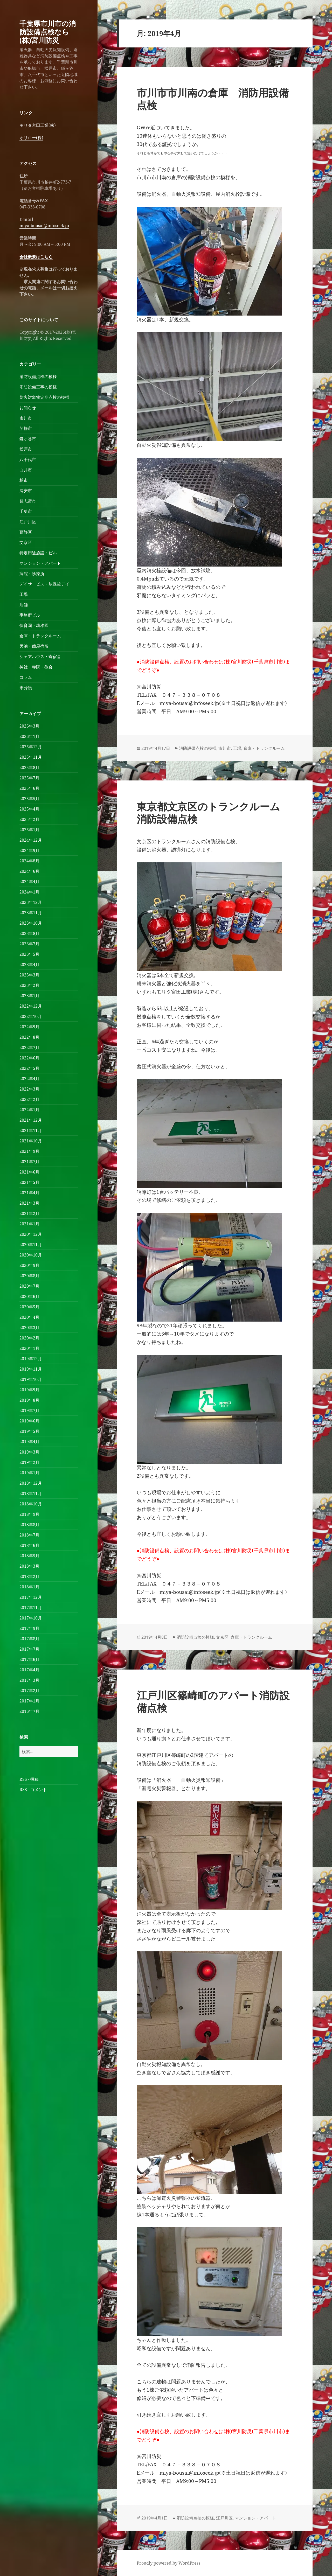 Image resolution: width=332 pixels, height=2576 pixels. What do you see at coordinates (29, 871) in the screenshot?
I see `2024年6月` at bounding box center [29, 871].